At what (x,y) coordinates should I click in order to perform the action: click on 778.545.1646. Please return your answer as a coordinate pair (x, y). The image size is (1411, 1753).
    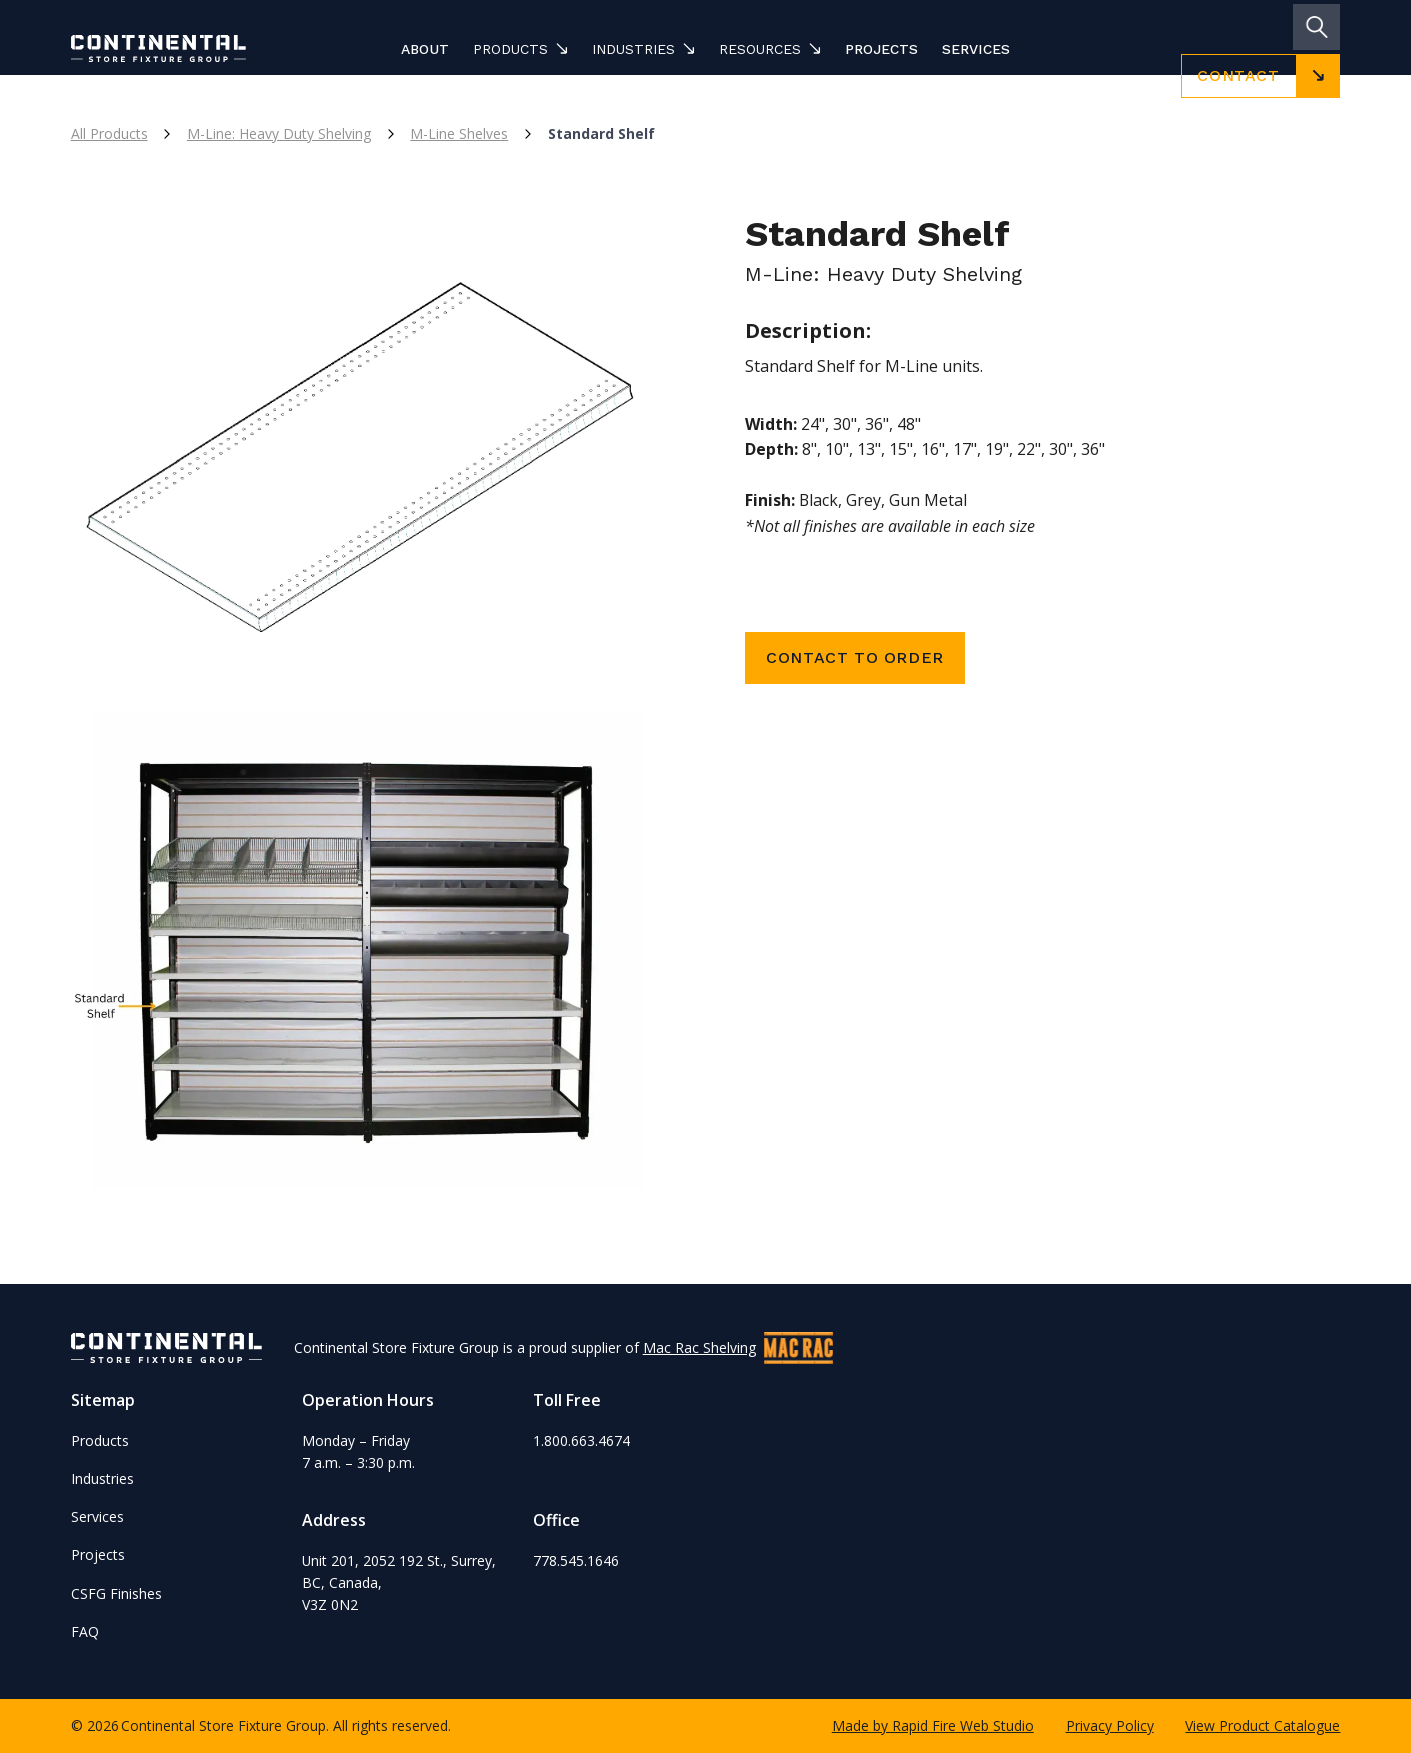
    Looking at the image, I should click on (576, 1560).